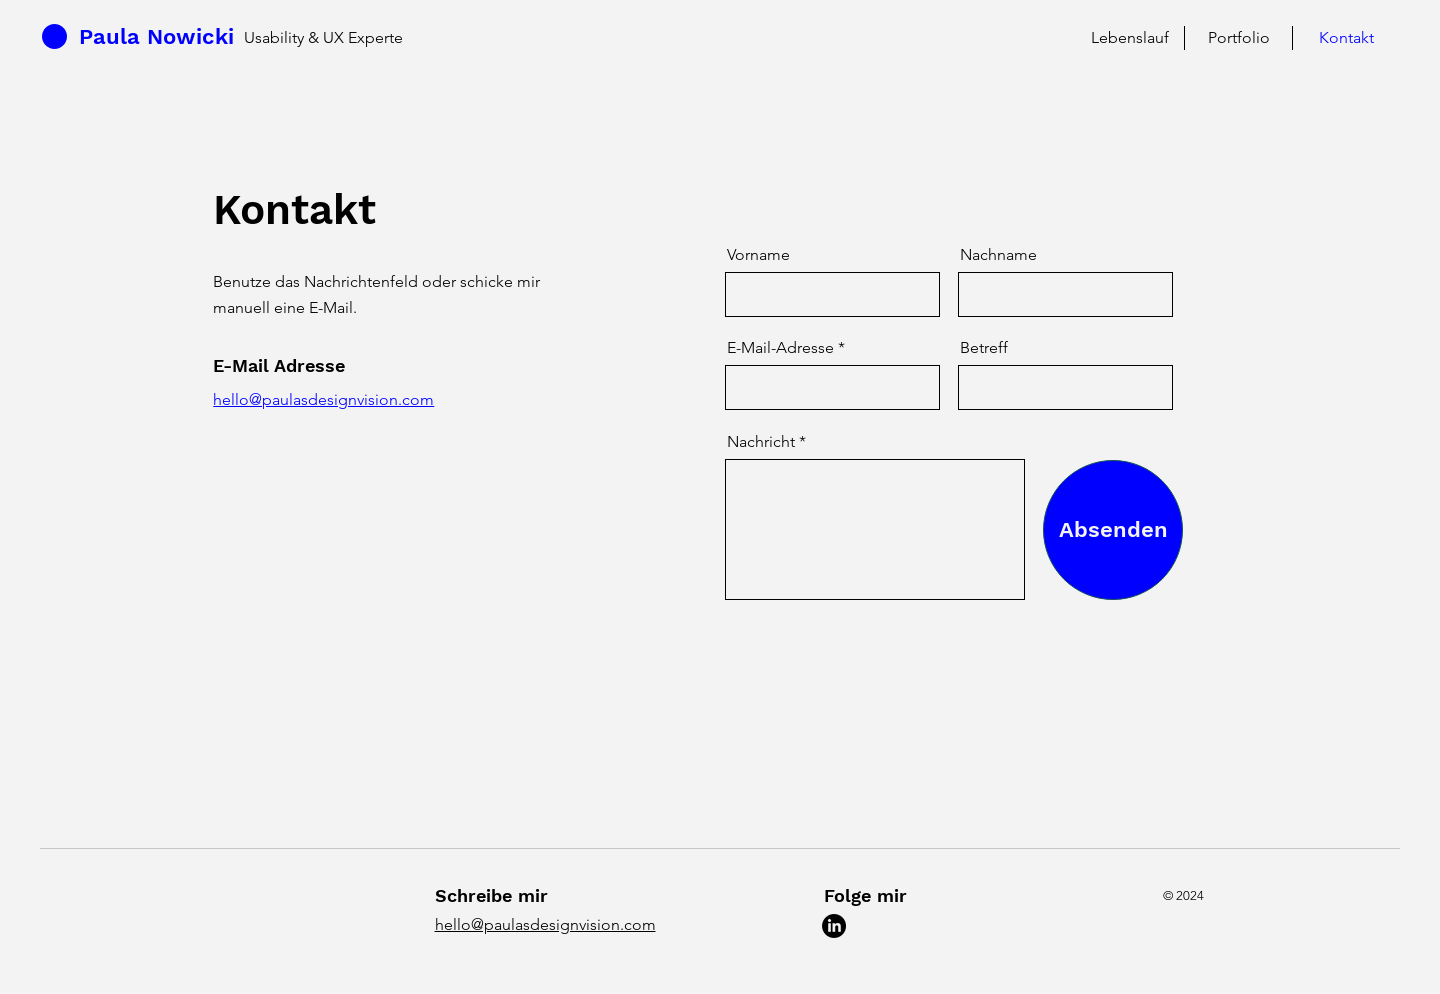  I want to click on [LinkedIn], so click(834, 926).